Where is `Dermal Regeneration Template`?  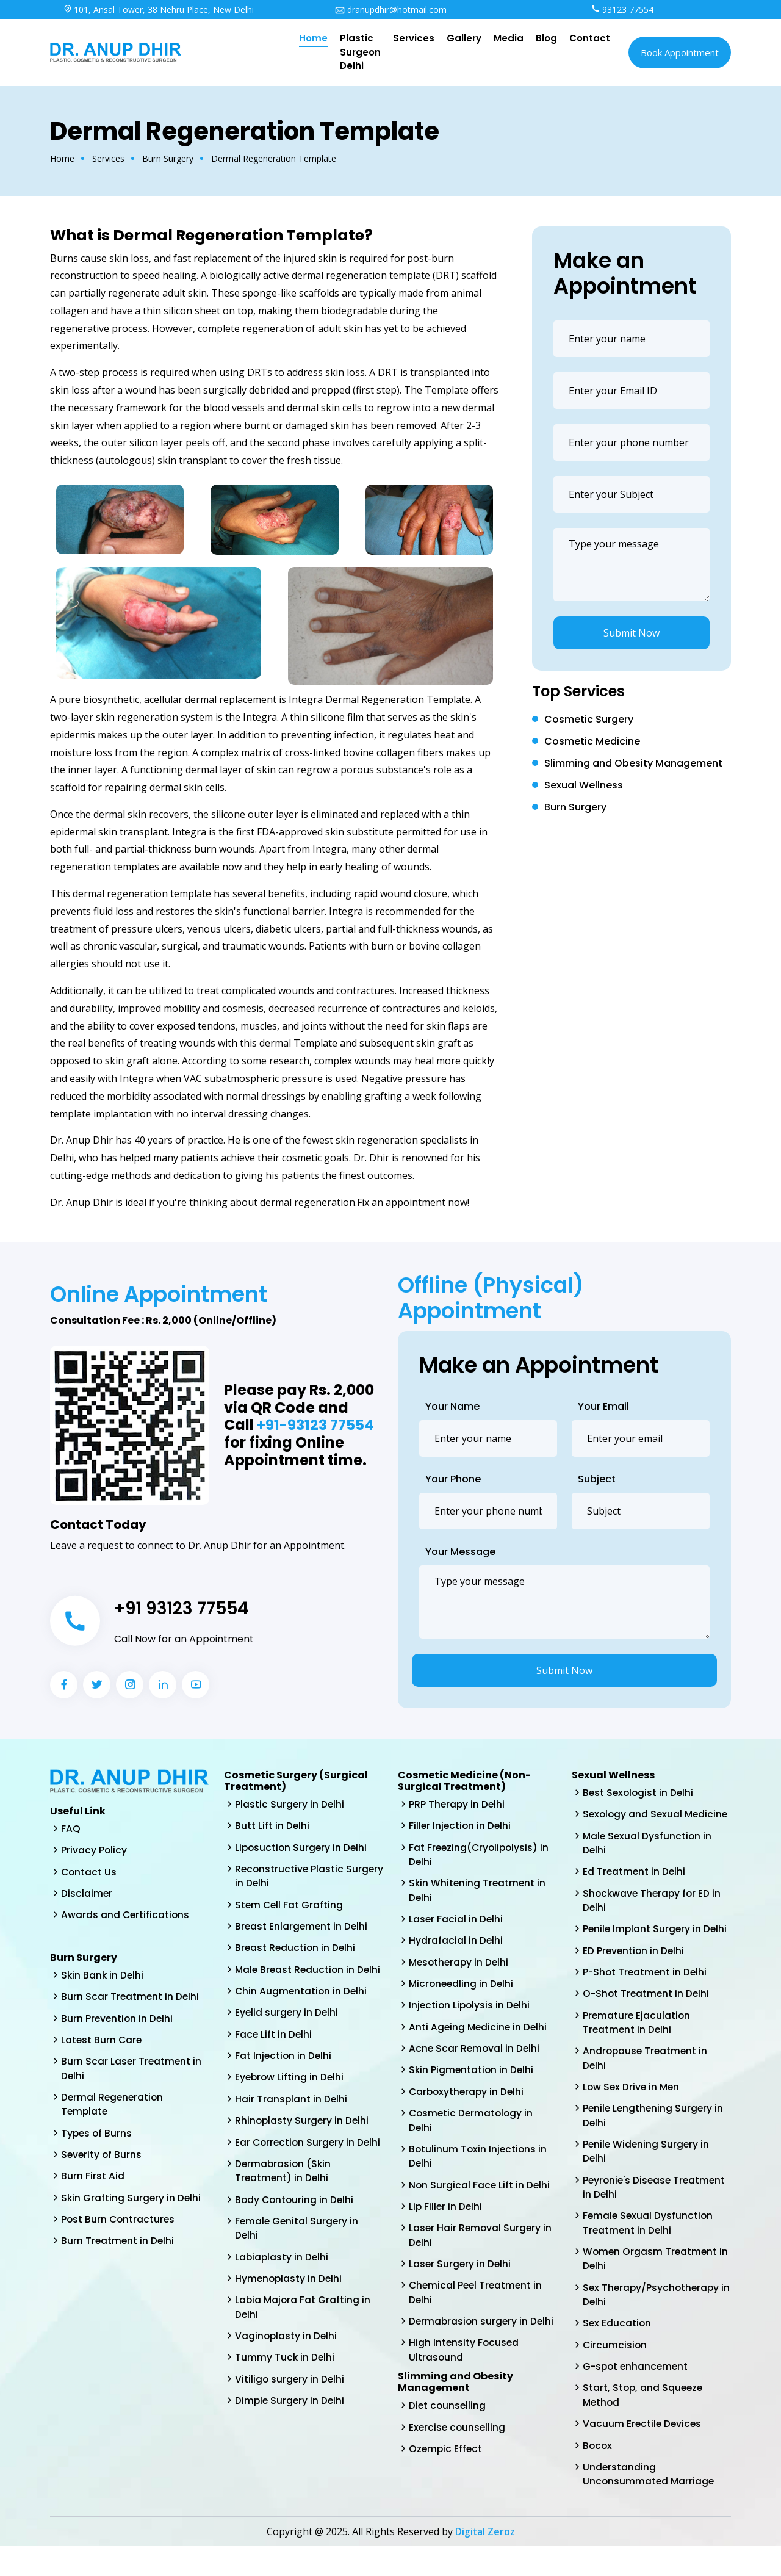
Dermal Regeneration Template is located at coordinates (113, 2108).